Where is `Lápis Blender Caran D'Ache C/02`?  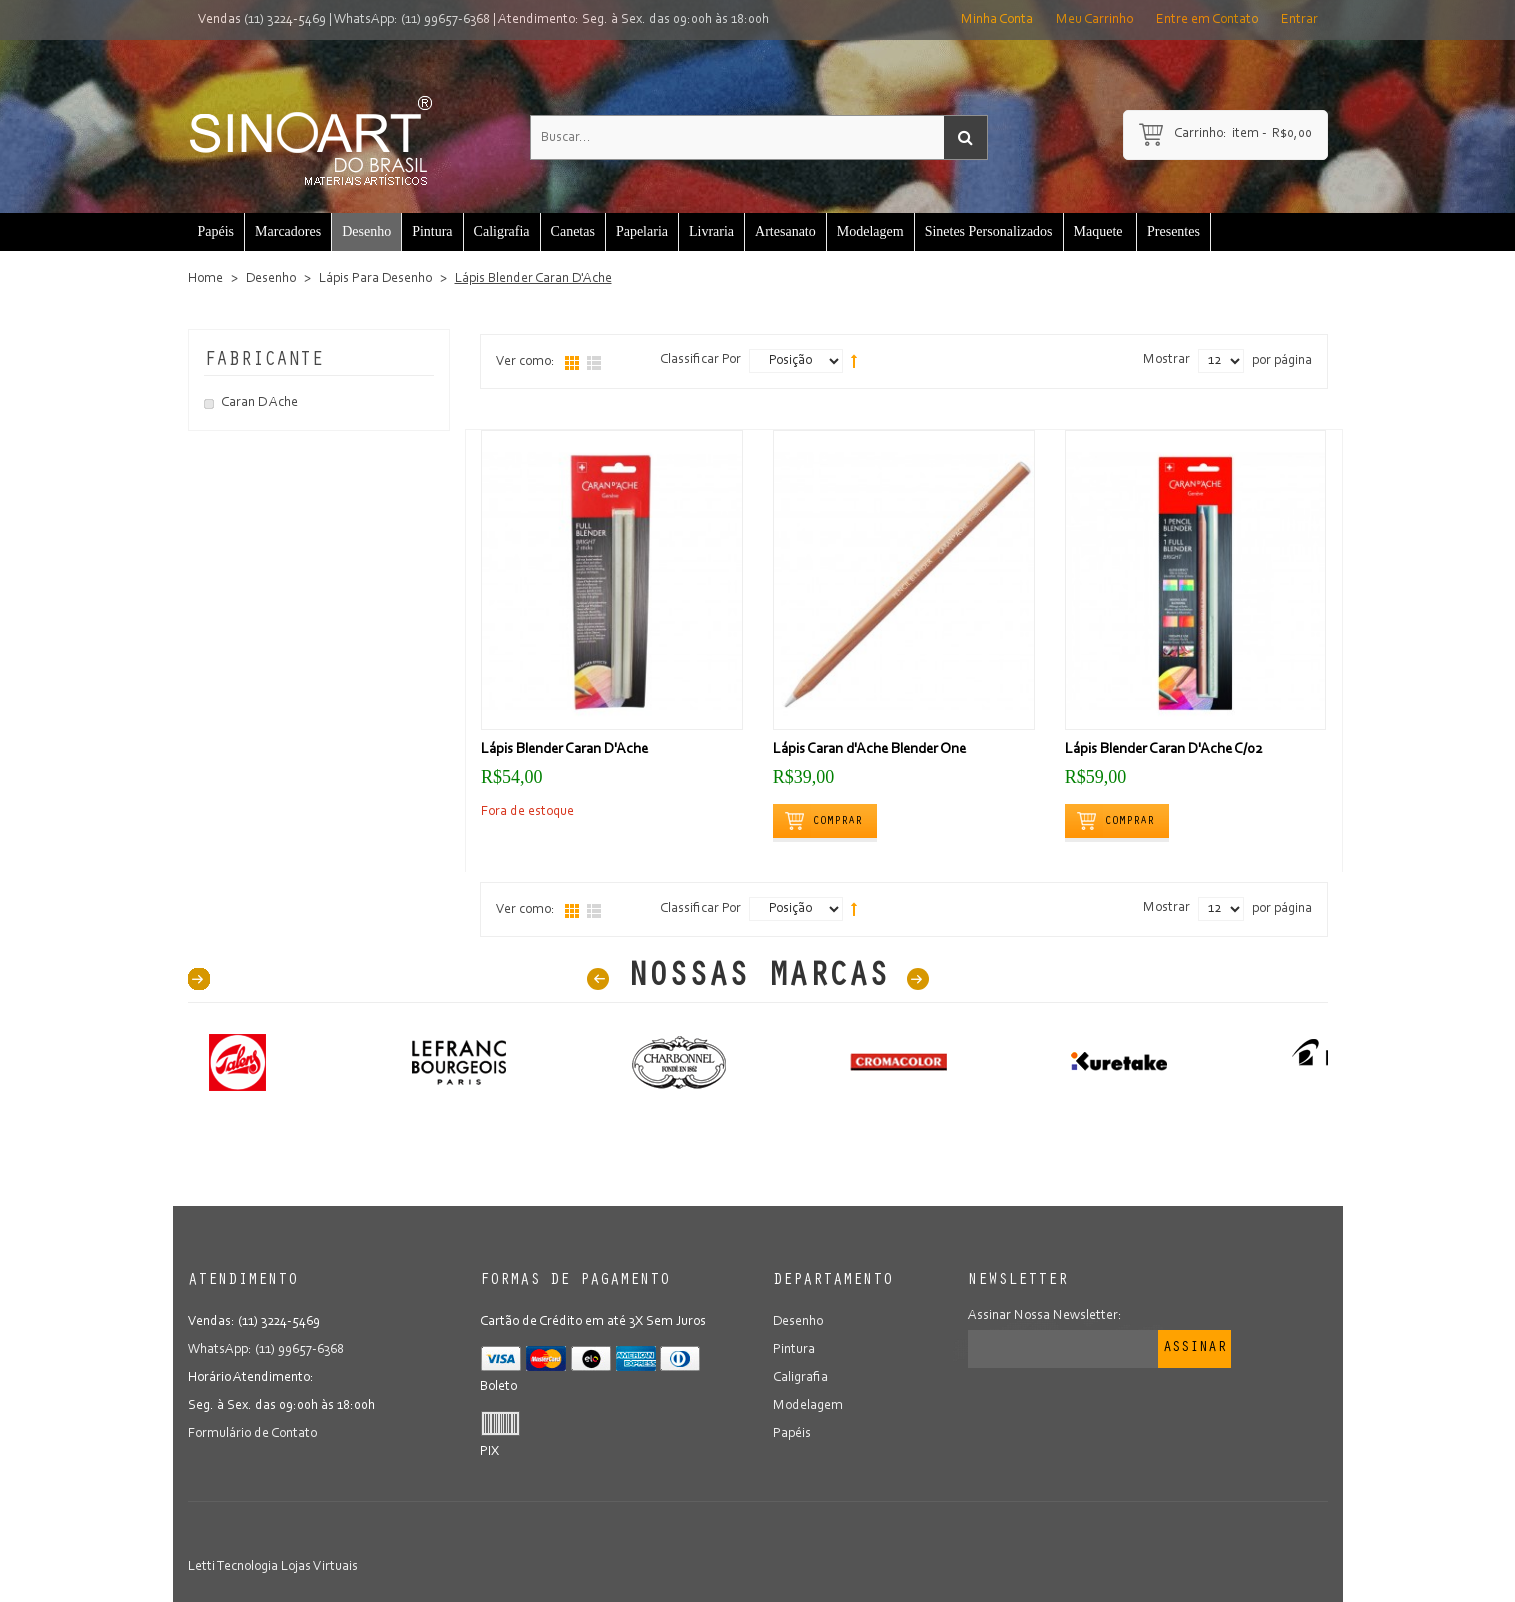 Lápis Blender Caran D'Ache C/02 is located at coordinates (1164, 749).